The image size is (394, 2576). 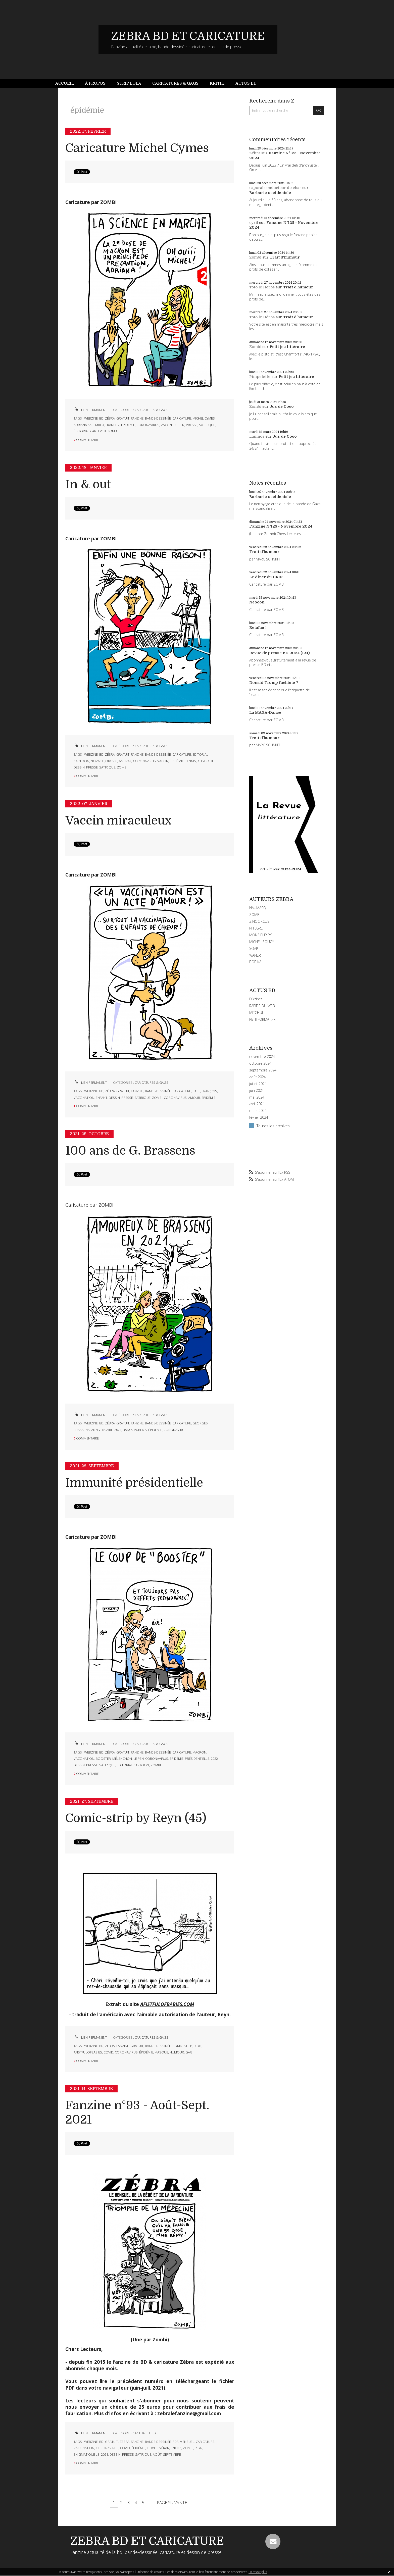 I want to click on pdf, so click(x=175, y=2441).